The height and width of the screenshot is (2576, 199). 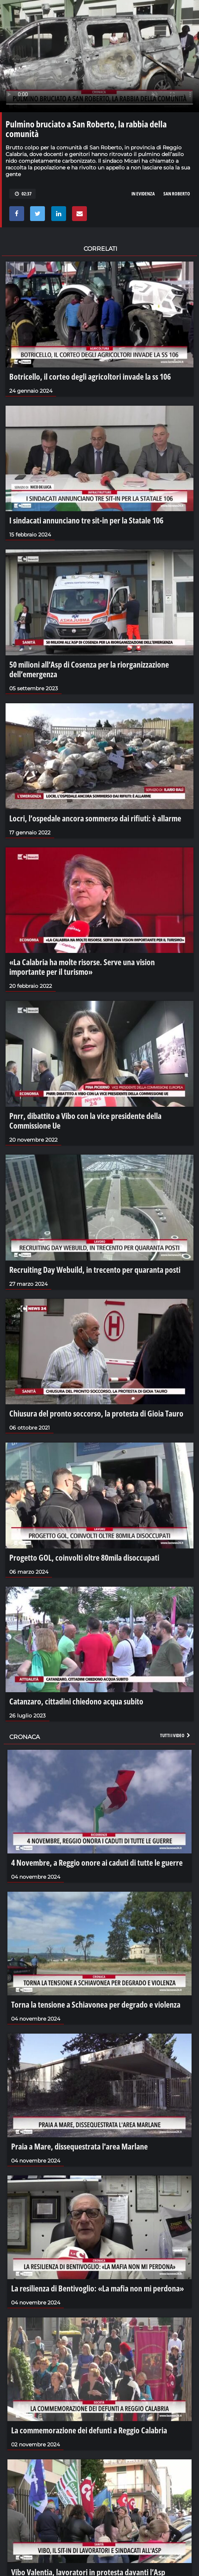 I want to click on «La Calabria ha molte risorse. Serve una vision importante per il turismo», so click(x=82, y=966).